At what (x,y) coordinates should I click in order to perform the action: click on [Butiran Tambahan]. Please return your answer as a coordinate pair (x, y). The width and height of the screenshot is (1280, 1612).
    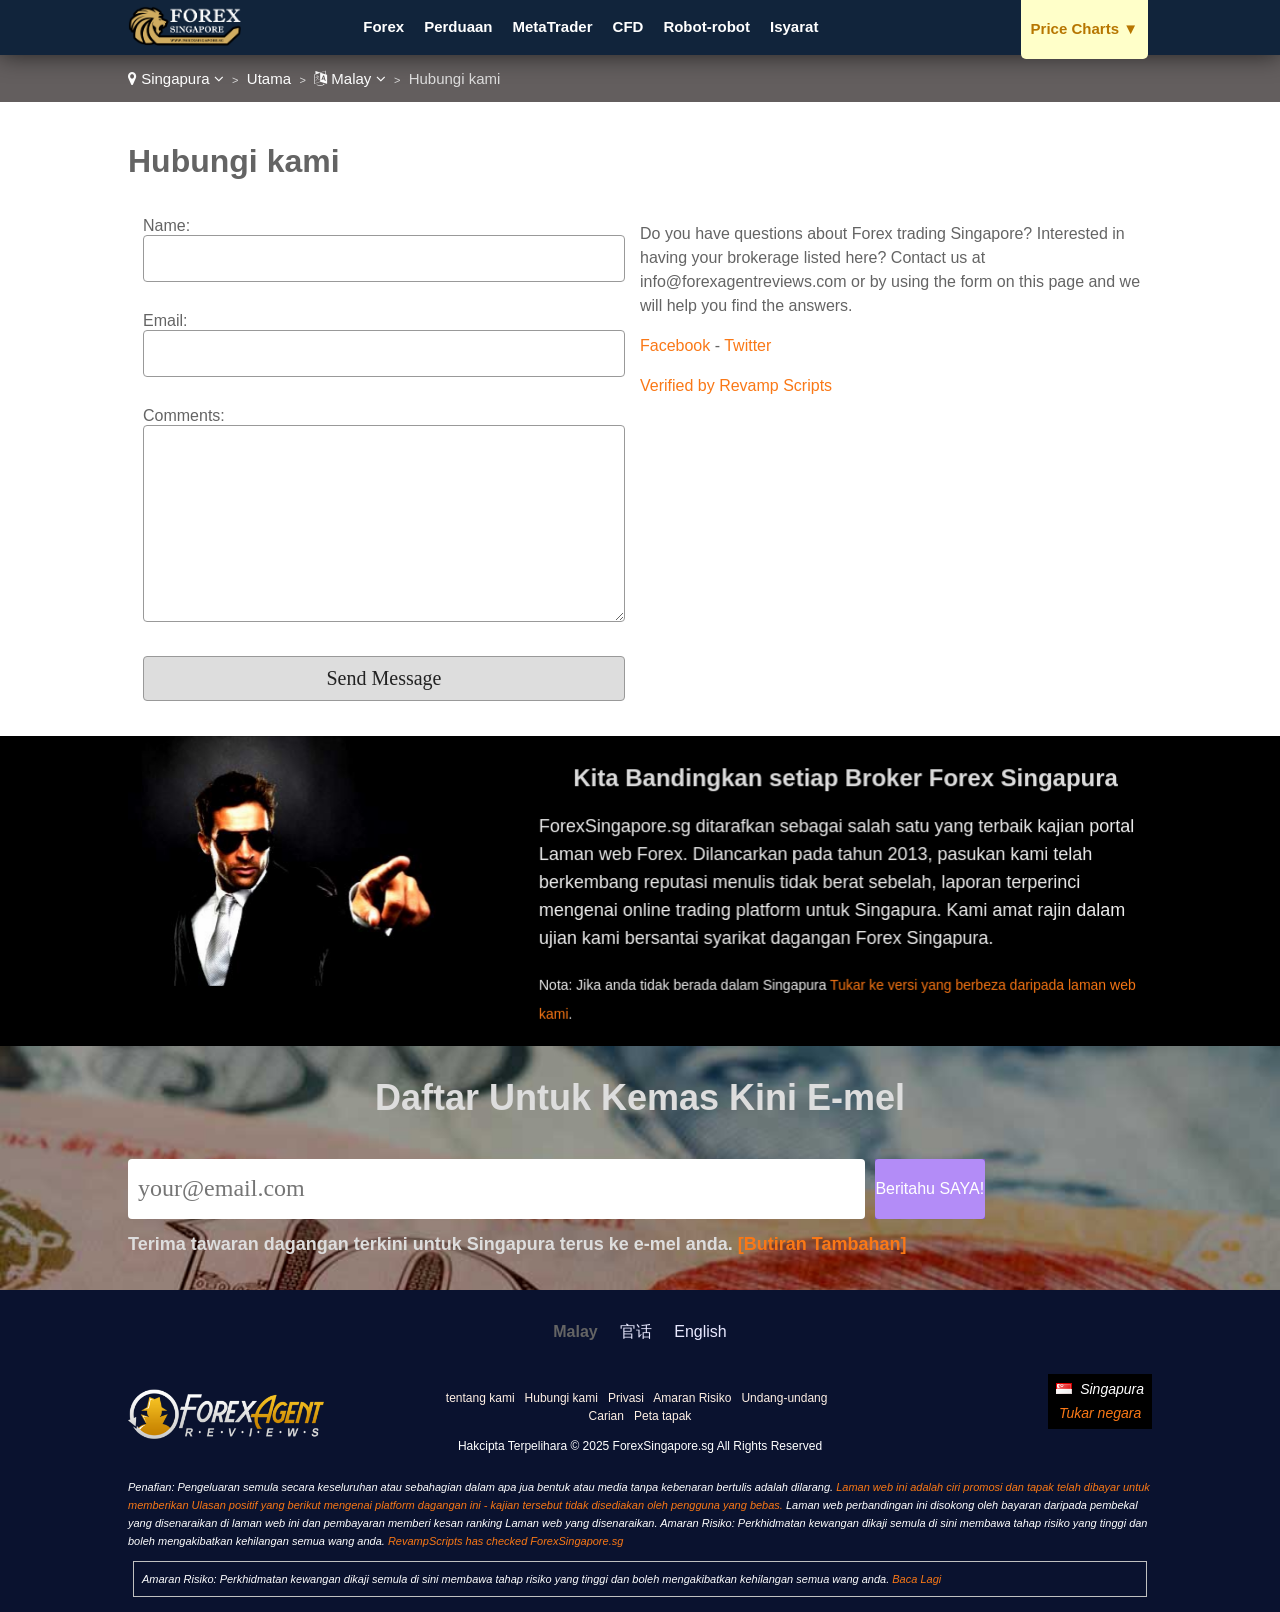
    Looking at the image, I should click on (822, 1244).